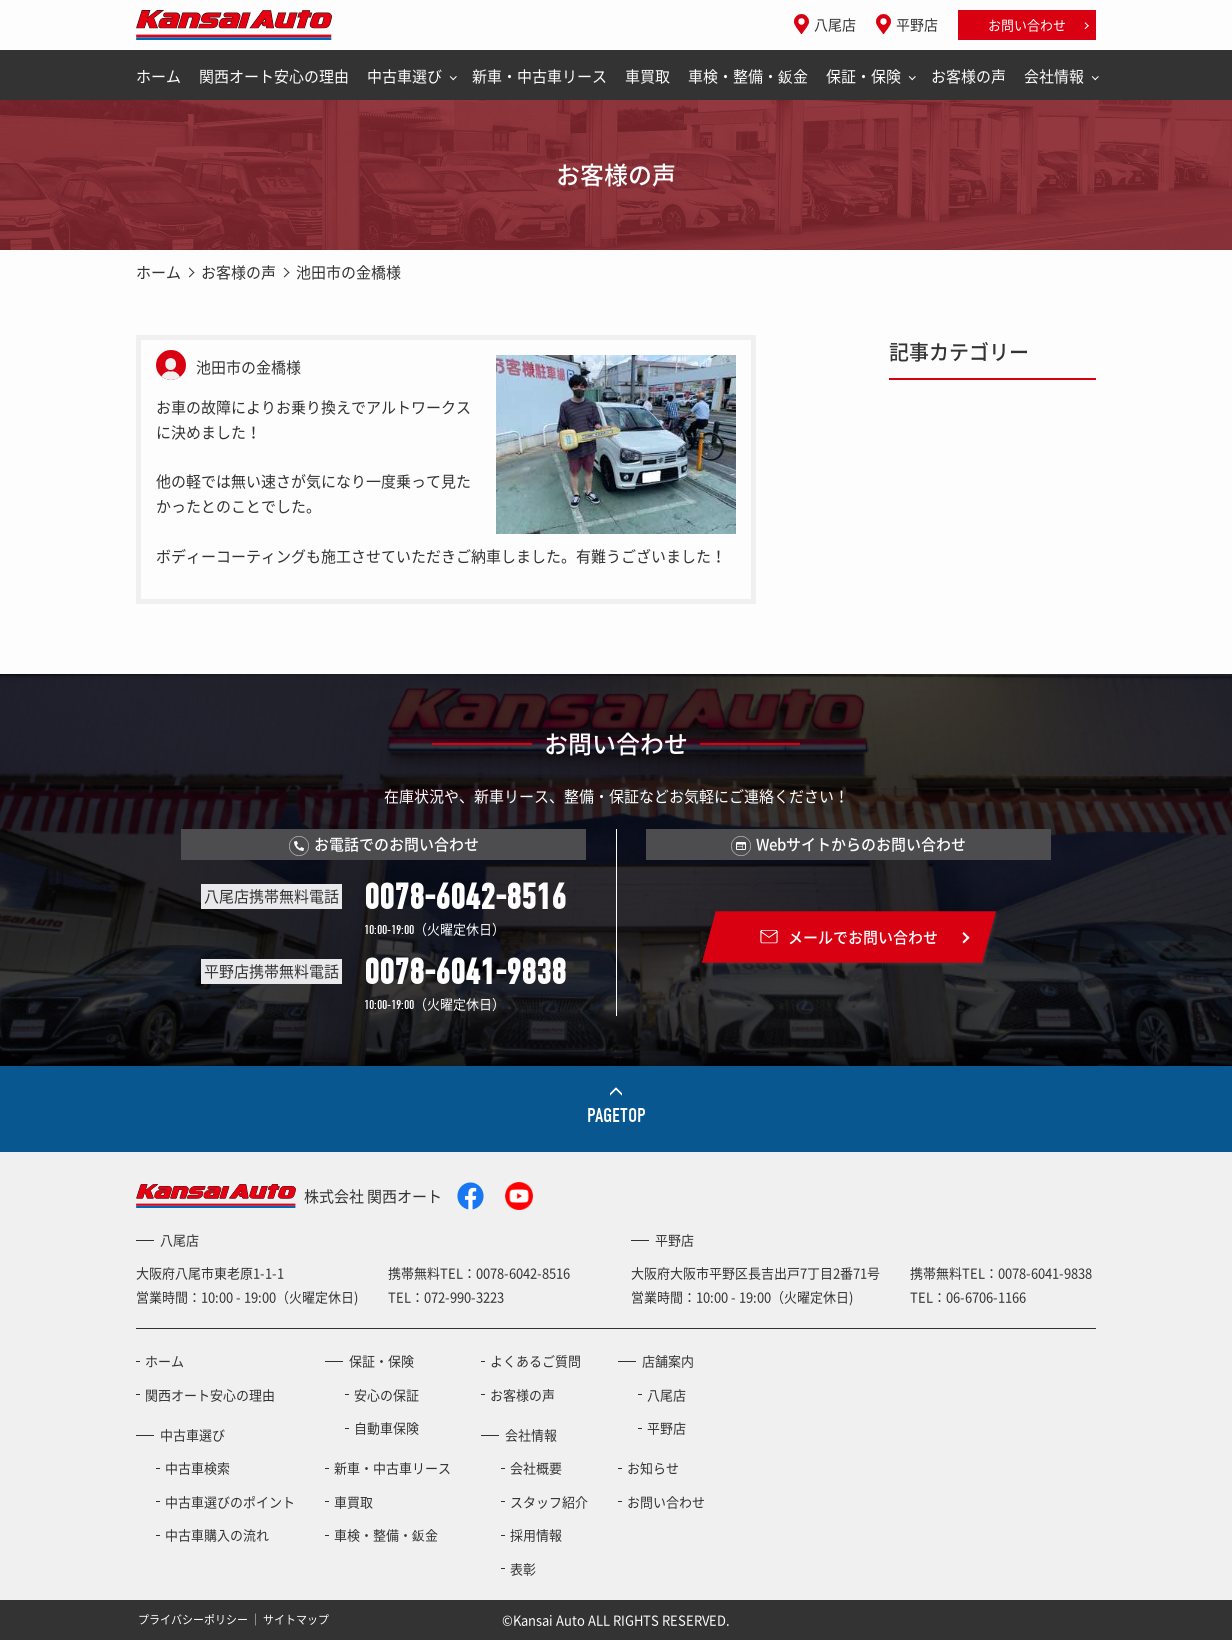 This screenshot has height=1640, width=1232. What do you see at coordinates (835, 24) in the screenshot?
I see `八尾店` at bounding box center [835, 24].